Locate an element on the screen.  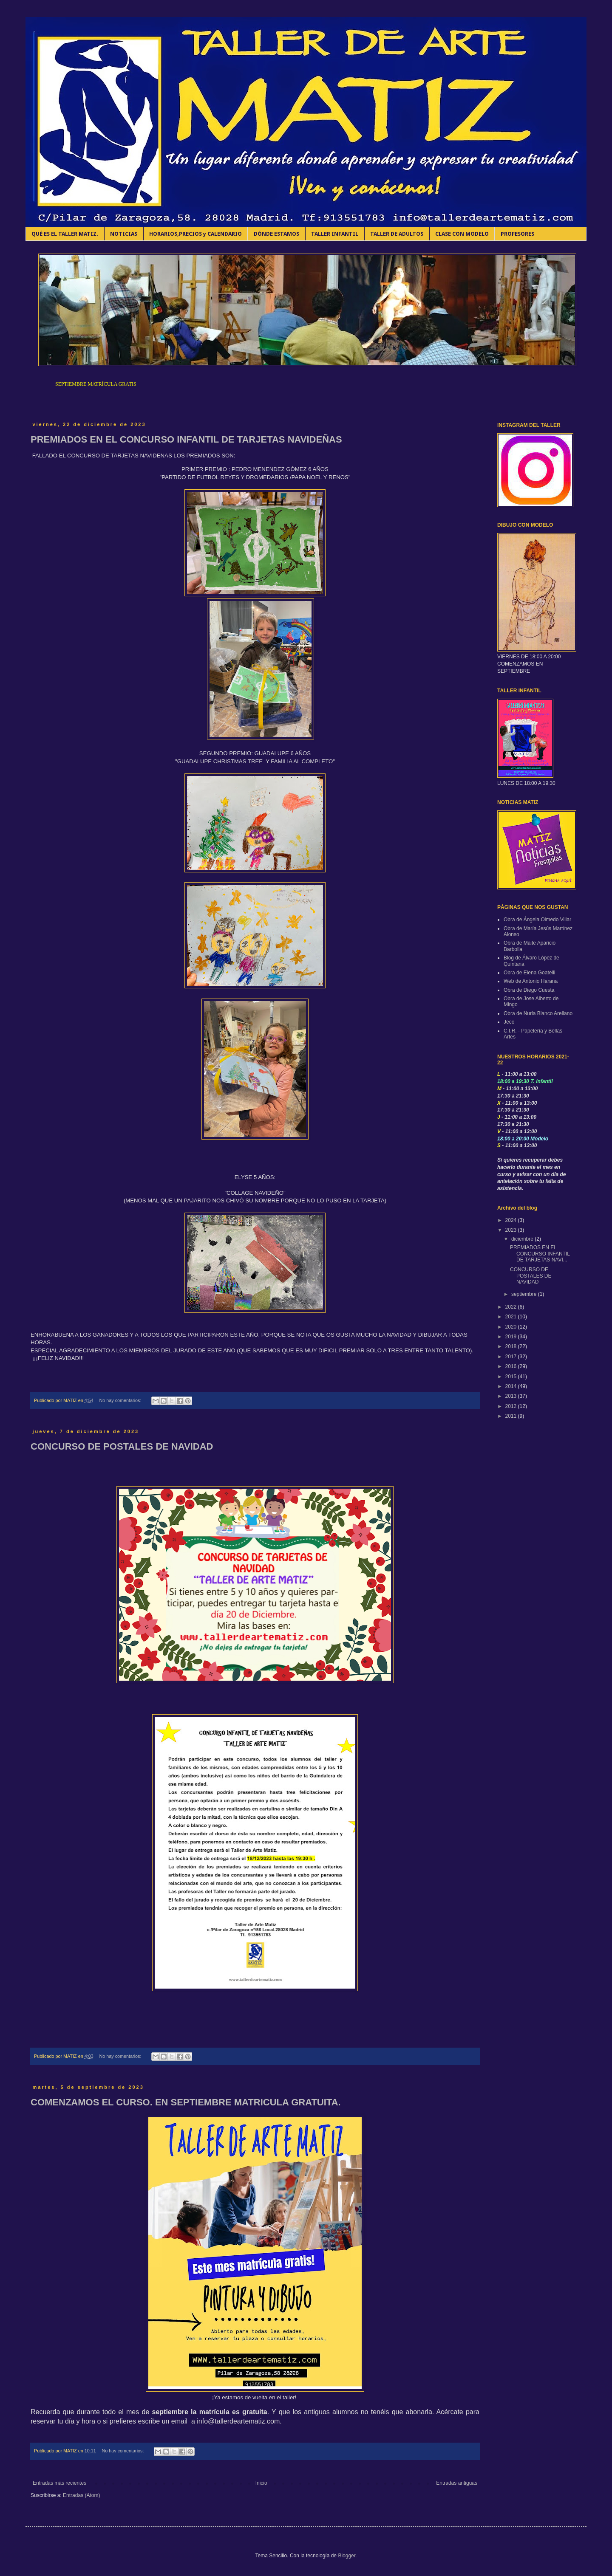
PREMIADOS EN EL CONCURSO INFANTIL DE TARJETAS NAVIDEÑAS is located at coordinates (186, 439).